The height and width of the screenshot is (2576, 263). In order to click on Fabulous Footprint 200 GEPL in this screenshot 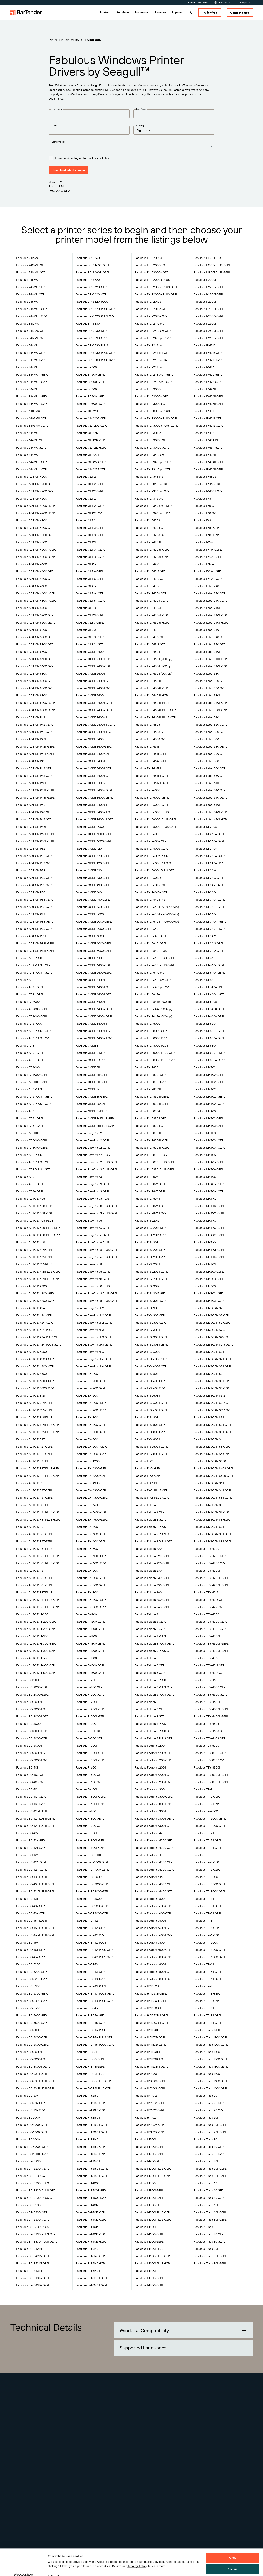, I will do `click(153, 1753)`.